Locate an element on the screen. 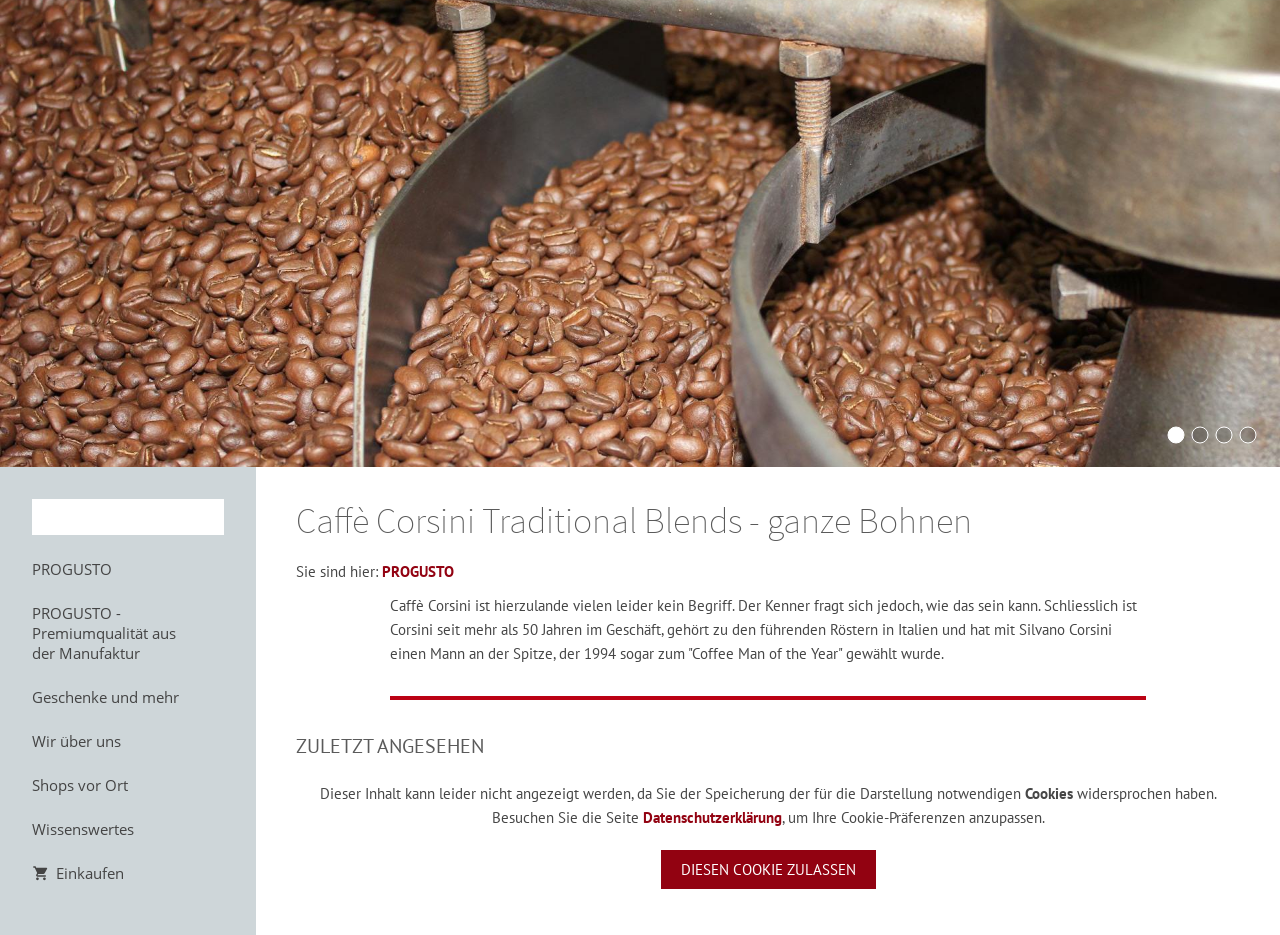 This screenshot has height=935, width=1280. Datenschutzerklärung is located at coordinates (712, 817).